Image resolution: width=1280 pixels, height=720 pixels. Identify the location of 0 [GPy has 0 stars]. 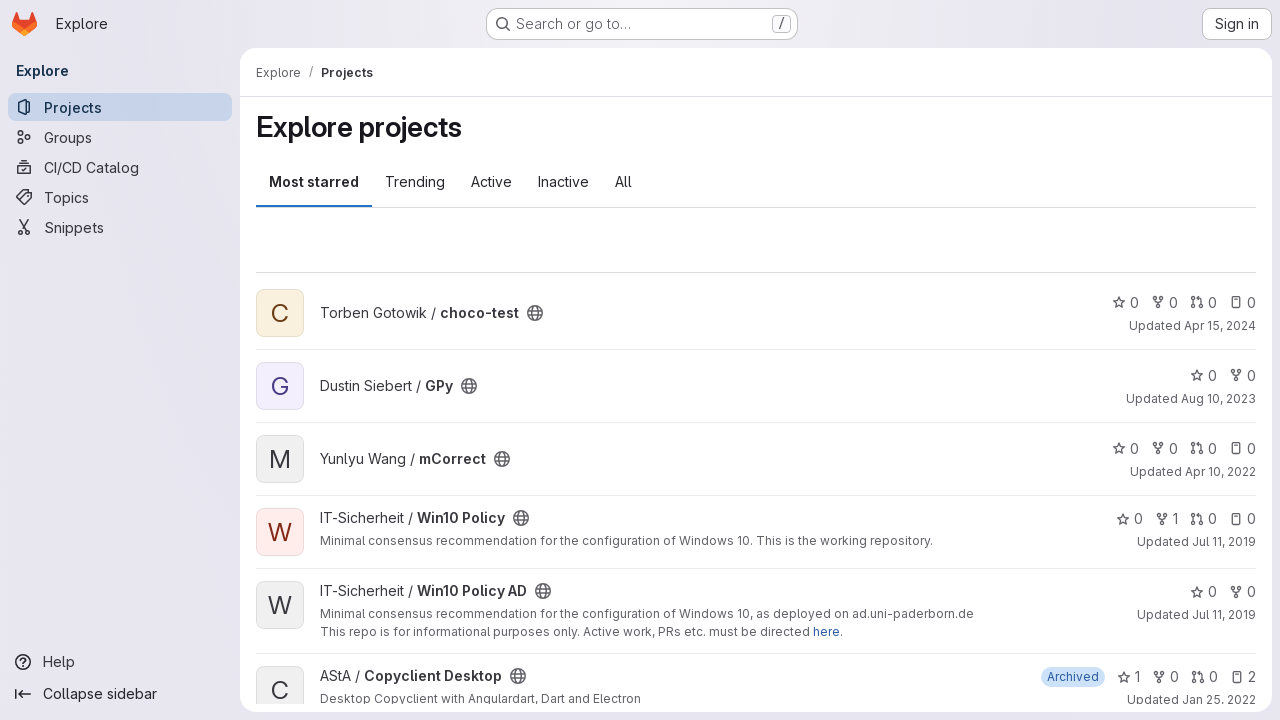
(1203, 375).